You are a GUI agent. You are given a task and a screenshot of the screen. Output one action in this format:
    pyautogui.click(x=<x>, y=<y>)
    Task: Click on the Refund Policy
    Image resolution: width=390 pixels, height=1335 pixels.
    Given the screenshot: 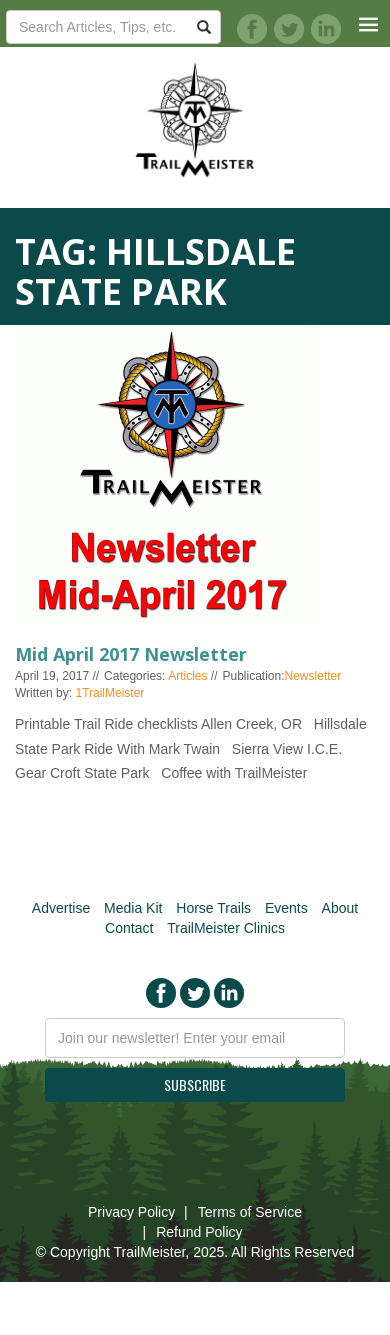 What is the action you would take?
    pyautogui.click(x=199, y=1232)
    